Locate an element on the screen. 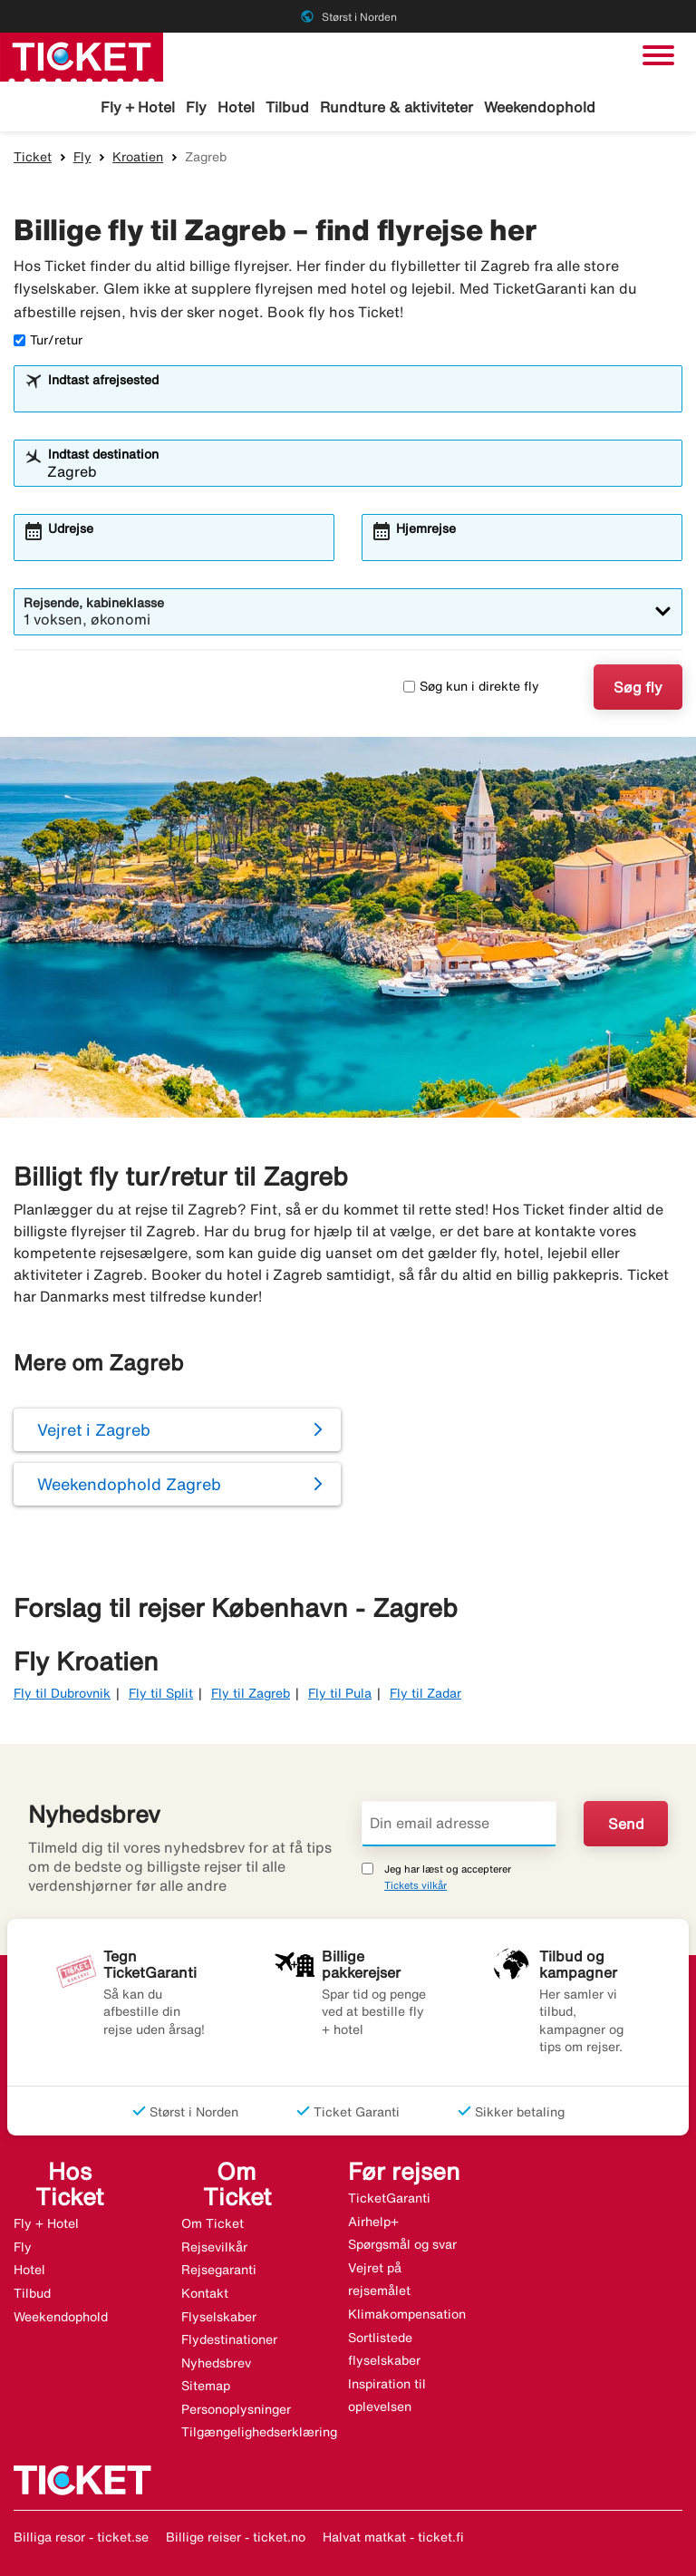  Nyhedsbrev is located at coordinates (216, 2363).